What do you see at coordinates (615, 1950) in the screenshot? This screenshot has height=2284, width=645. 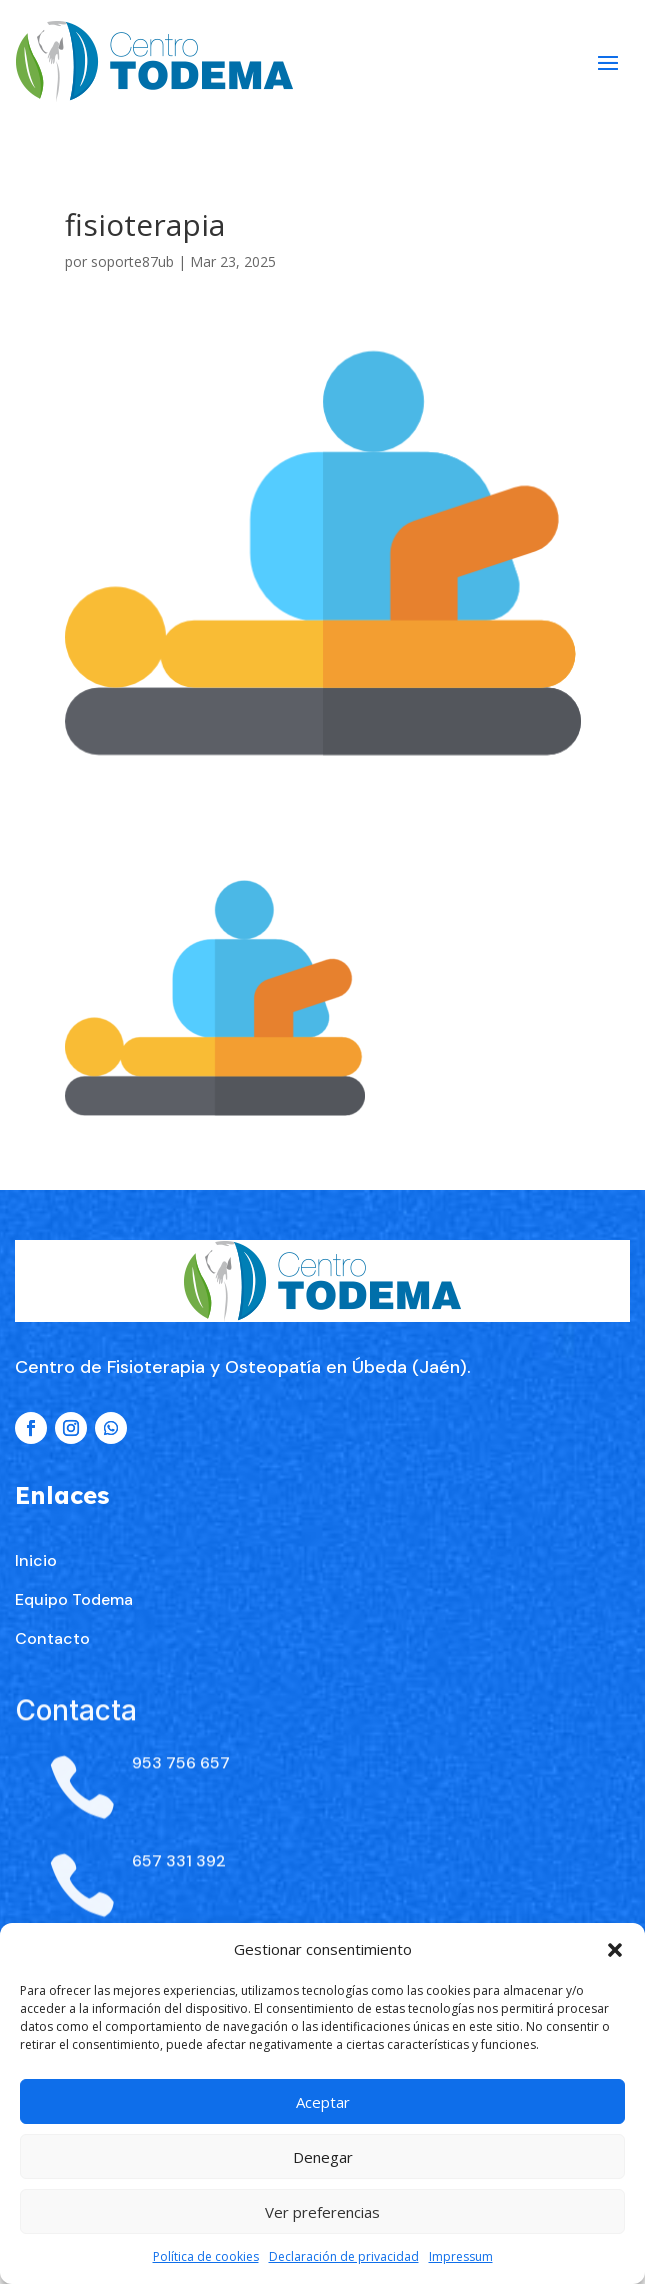 I see `[button]` at bounding box center [615, 1950].